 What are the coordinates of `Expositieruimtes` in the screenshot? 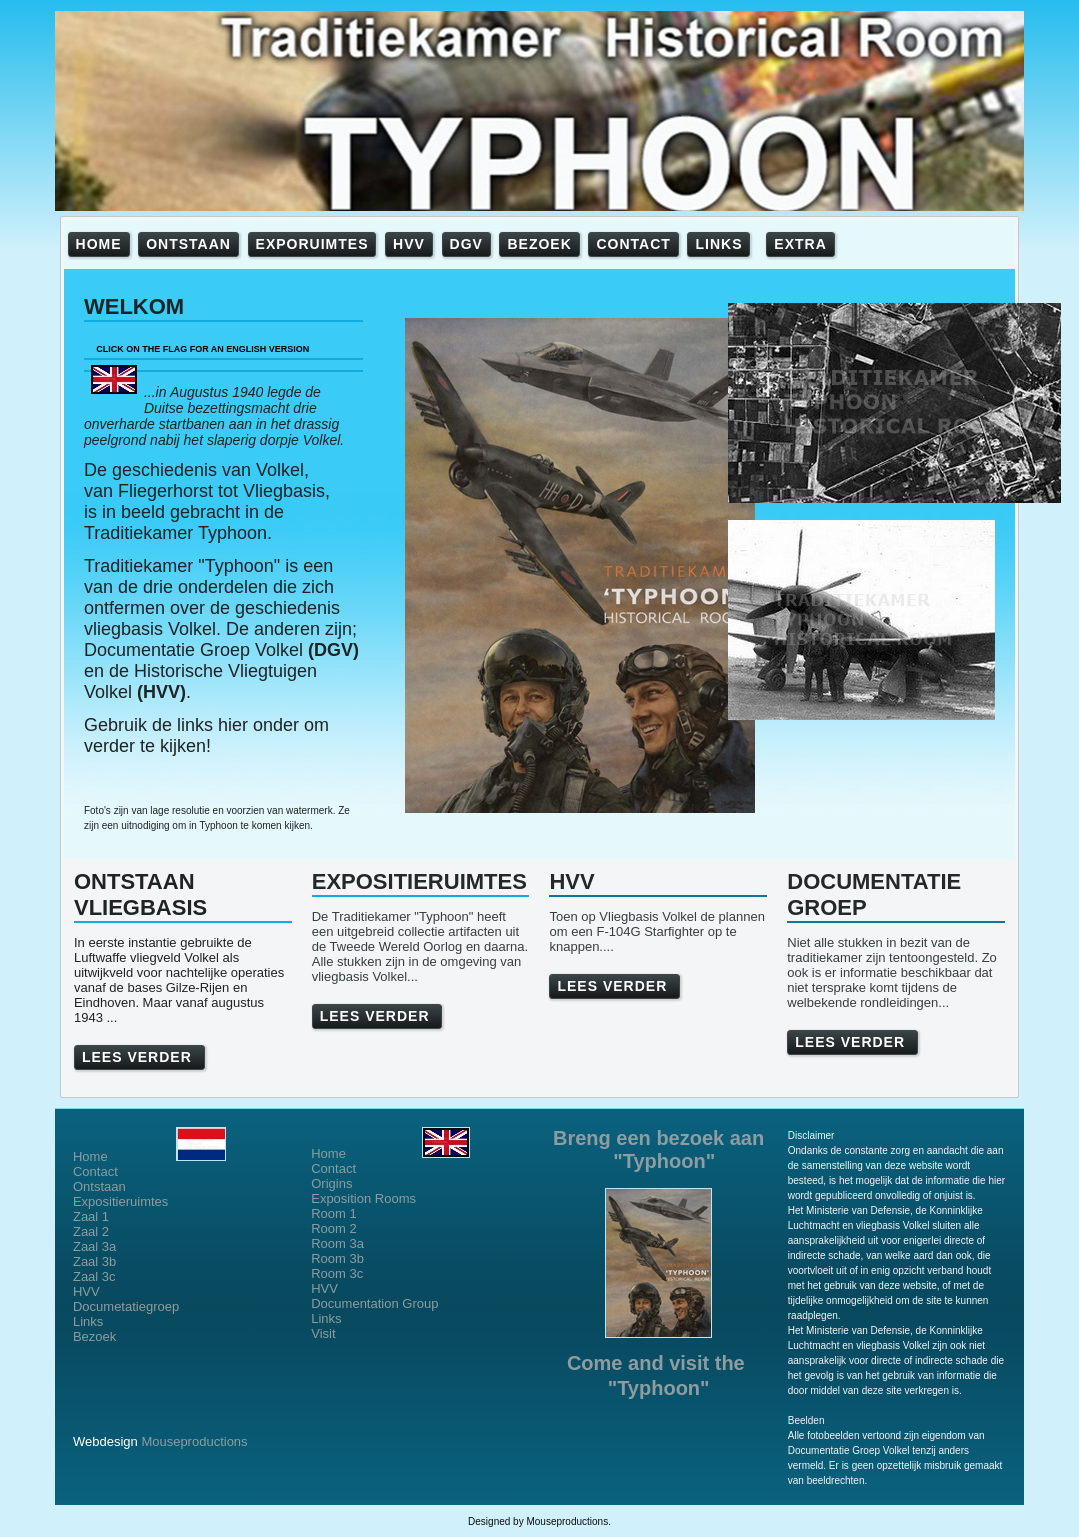 It's located at (120, 1201).